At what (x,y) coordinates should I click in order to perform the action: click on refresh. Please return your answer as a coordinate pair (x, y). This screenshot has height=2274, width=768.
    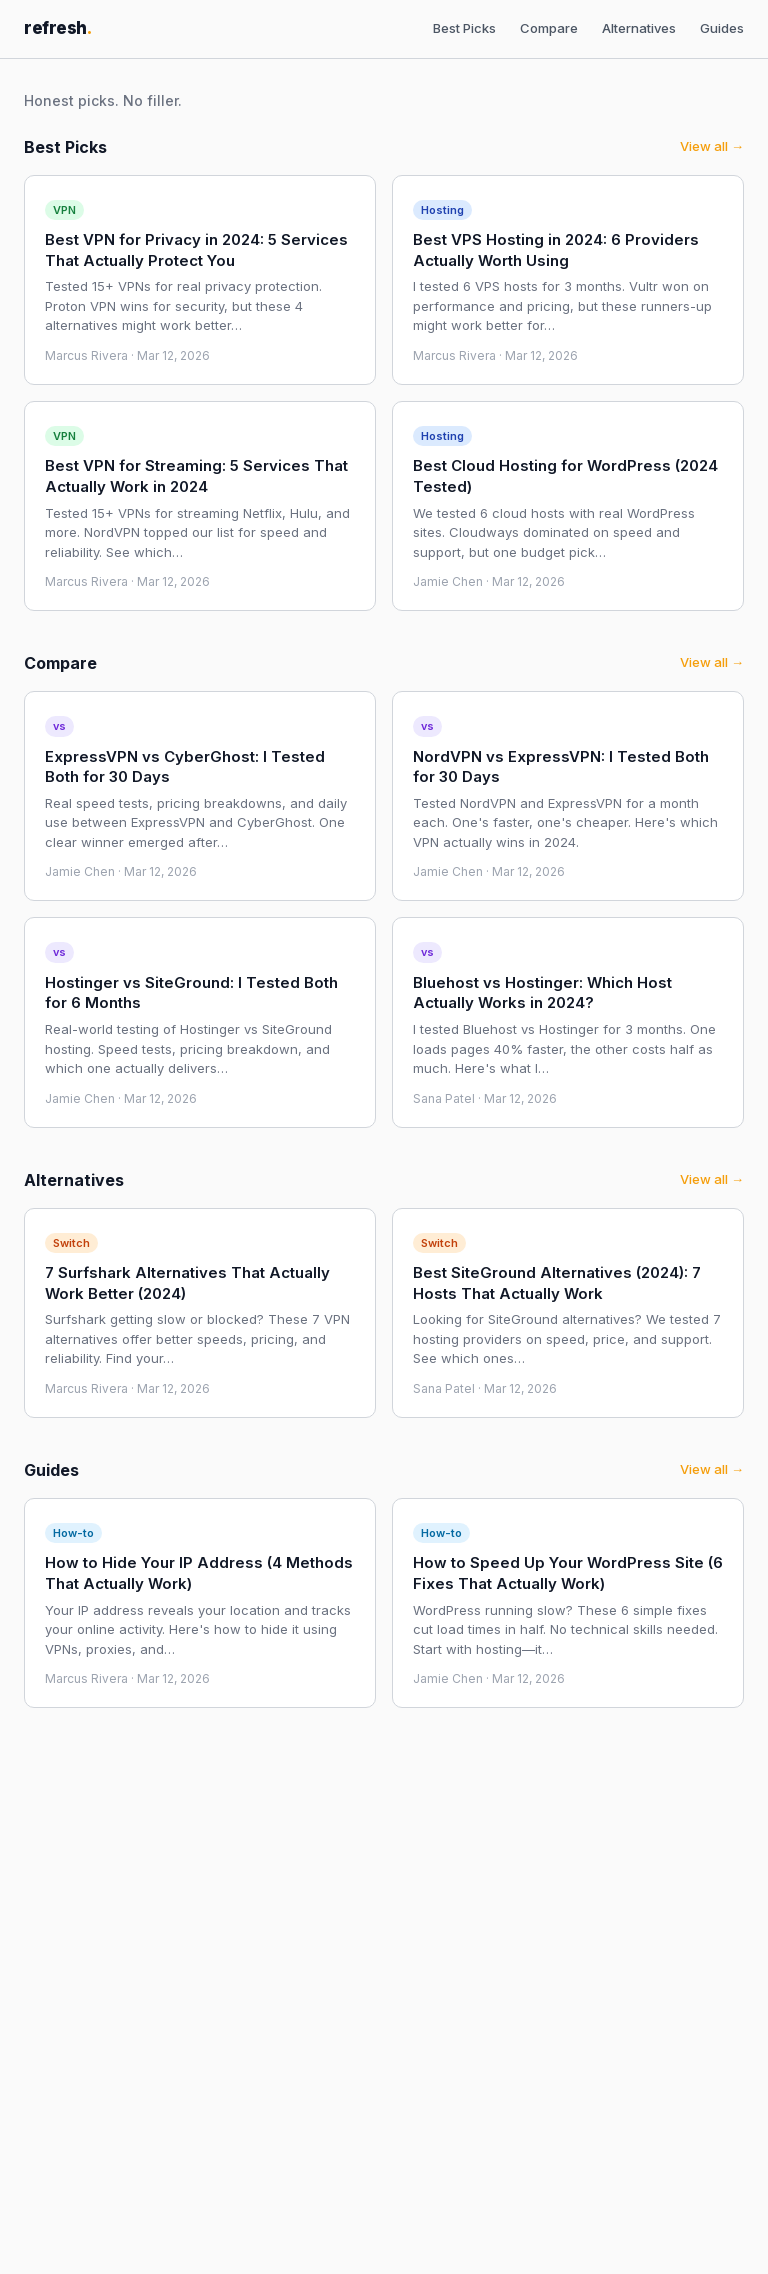
    Looking at the image, I should click on (58, 28).